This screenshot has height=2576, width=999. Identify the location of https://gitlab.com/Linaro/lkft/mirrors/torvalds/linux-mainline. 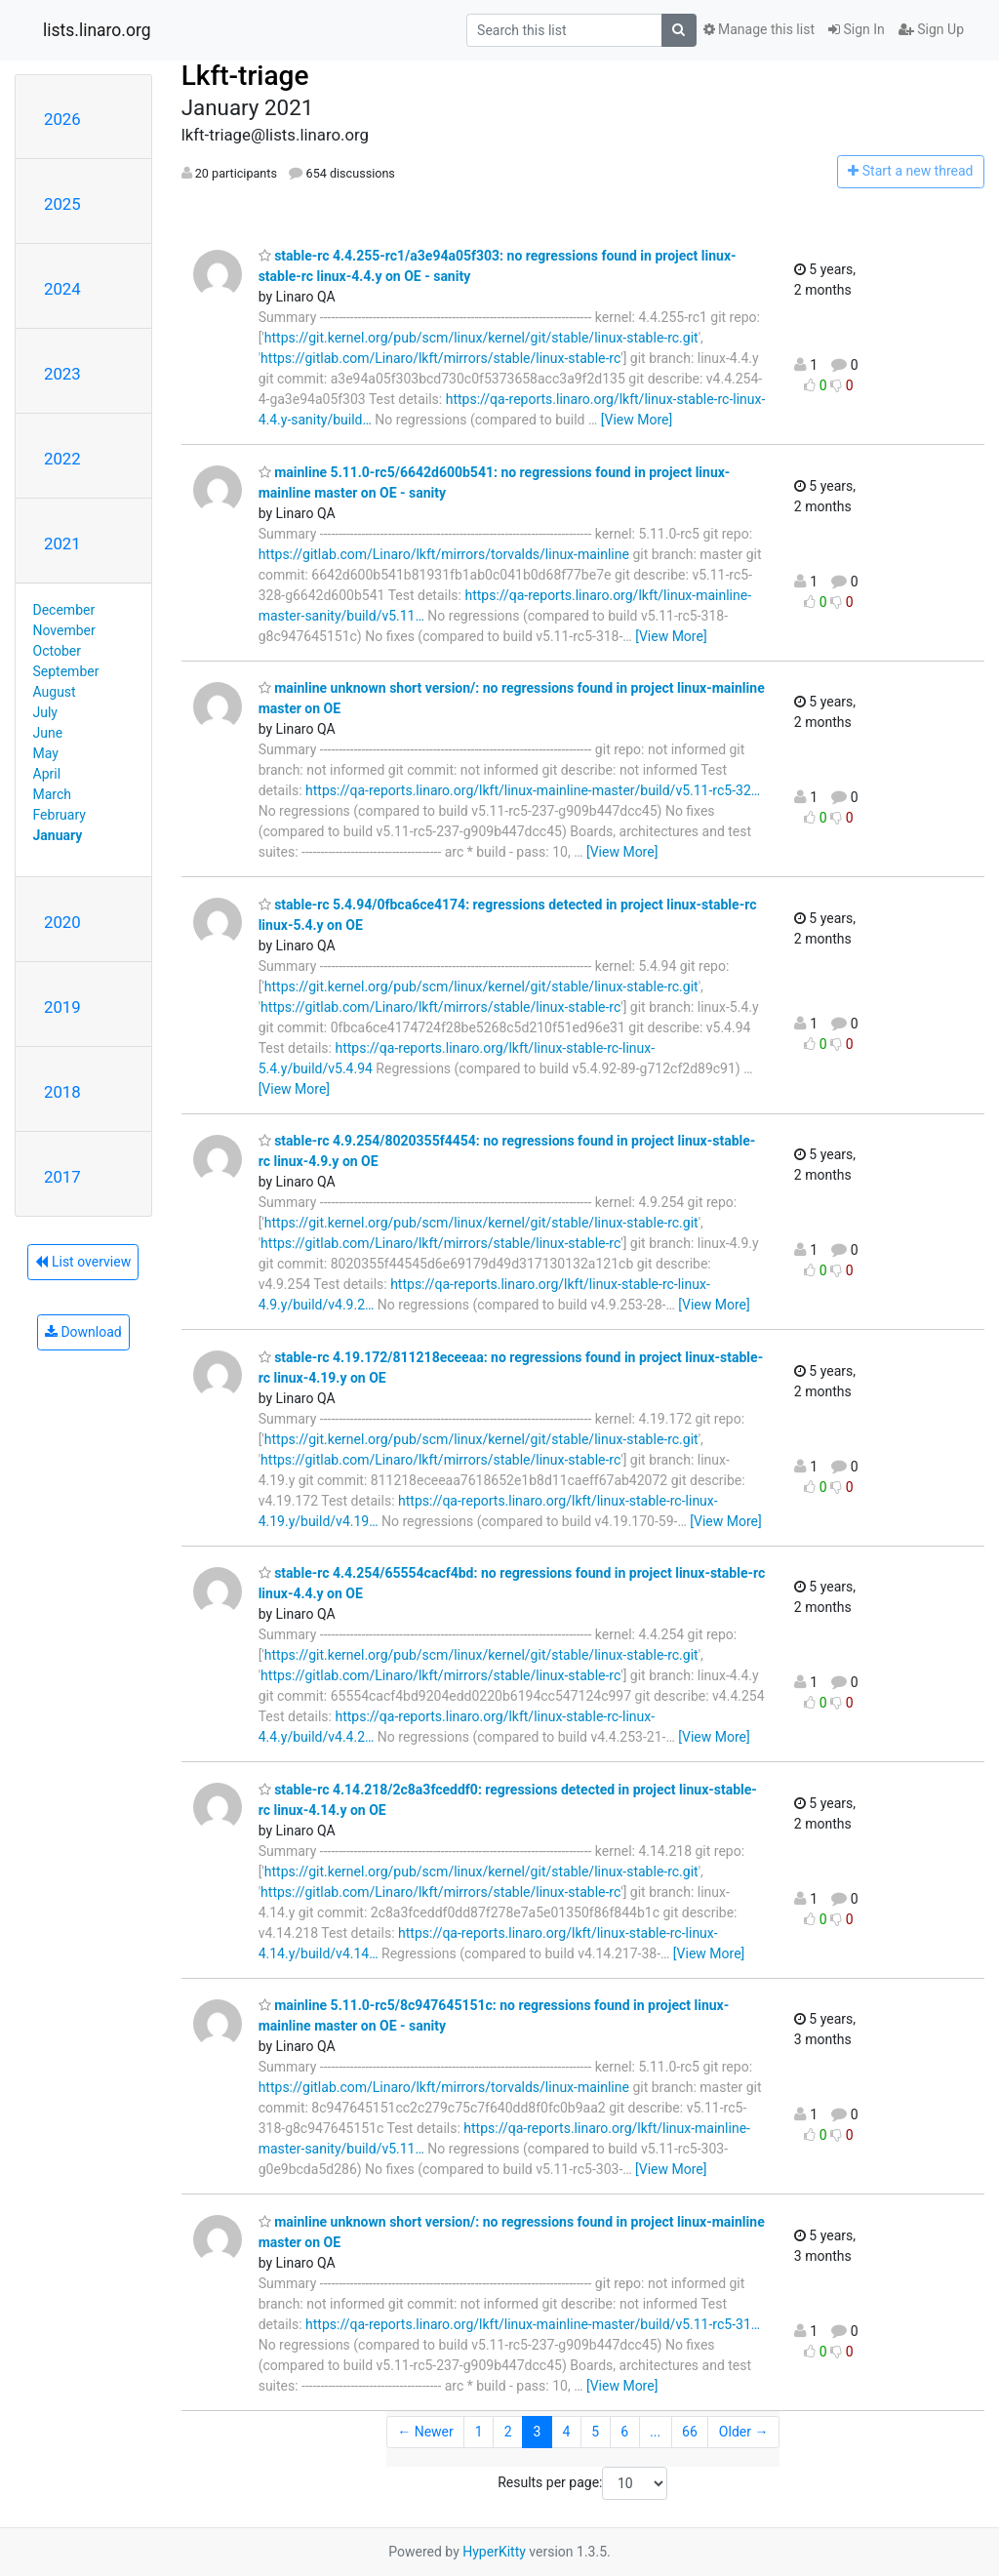
(444, 554).